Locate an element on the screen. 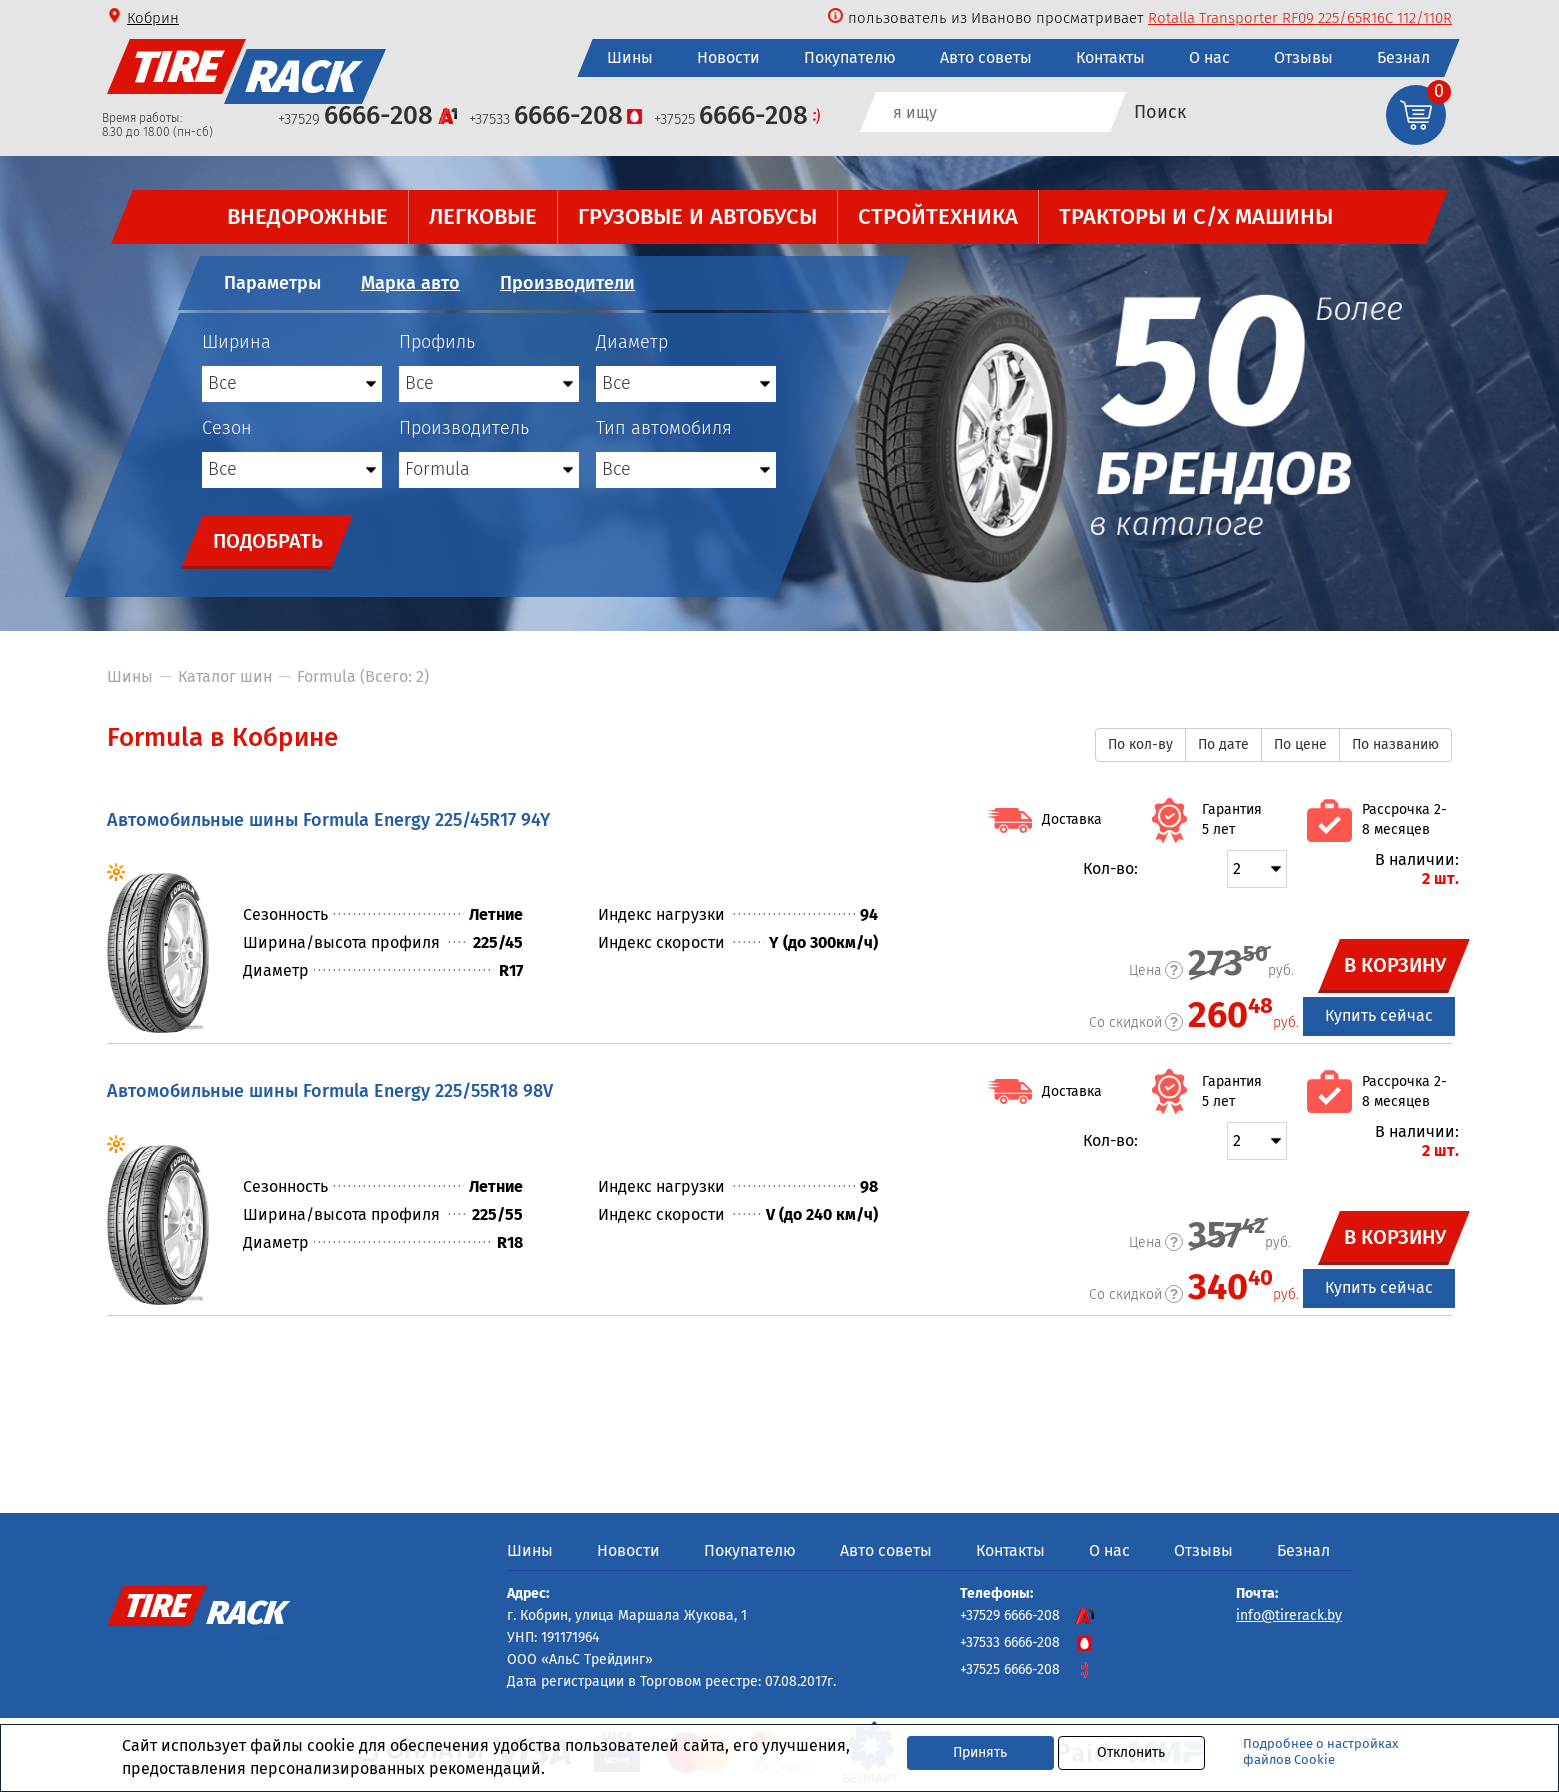 The width and height of the screenshot is (1559, 1792). +37529 6666-208 is located at coordinates (1027, 1615).